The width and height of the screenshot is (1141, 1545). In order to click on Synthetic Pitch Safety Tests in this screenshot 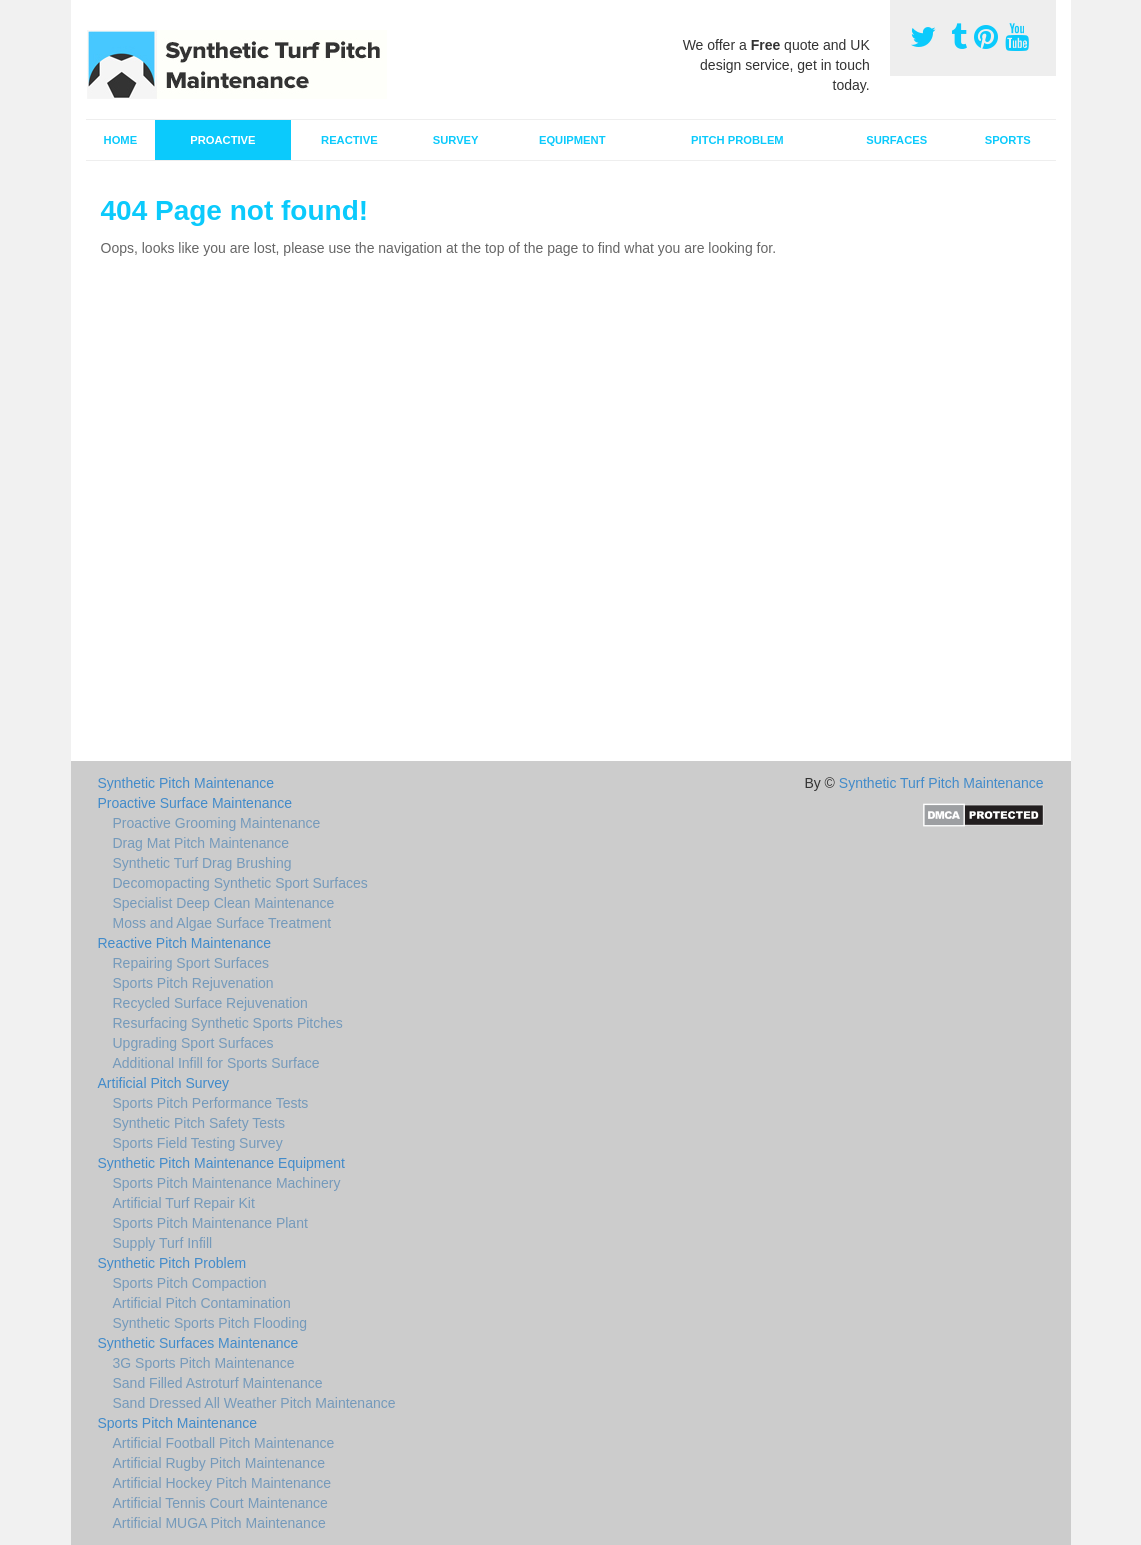, I will do `click(199, 1123)`.